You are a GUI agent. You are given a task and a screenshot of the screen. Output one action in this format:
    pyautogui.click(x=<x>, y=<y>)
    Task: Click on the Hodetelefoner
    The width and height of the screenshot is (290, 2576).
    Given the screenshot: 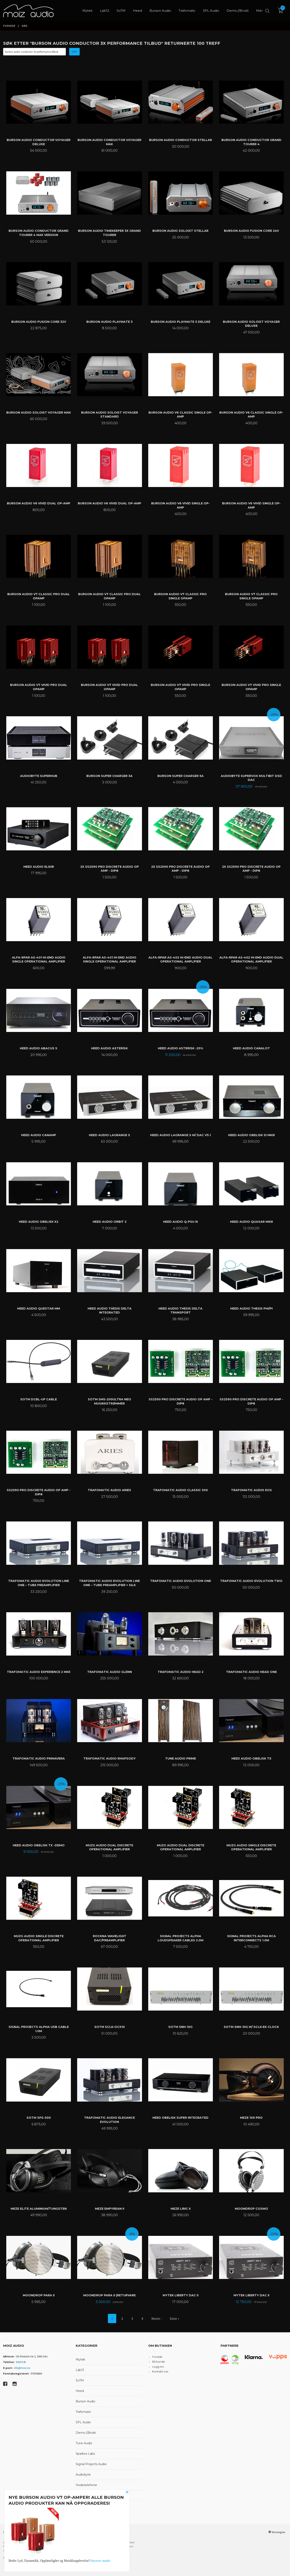 What is the action you would take?
    pyautogui.click(x=86, y=2485)
    